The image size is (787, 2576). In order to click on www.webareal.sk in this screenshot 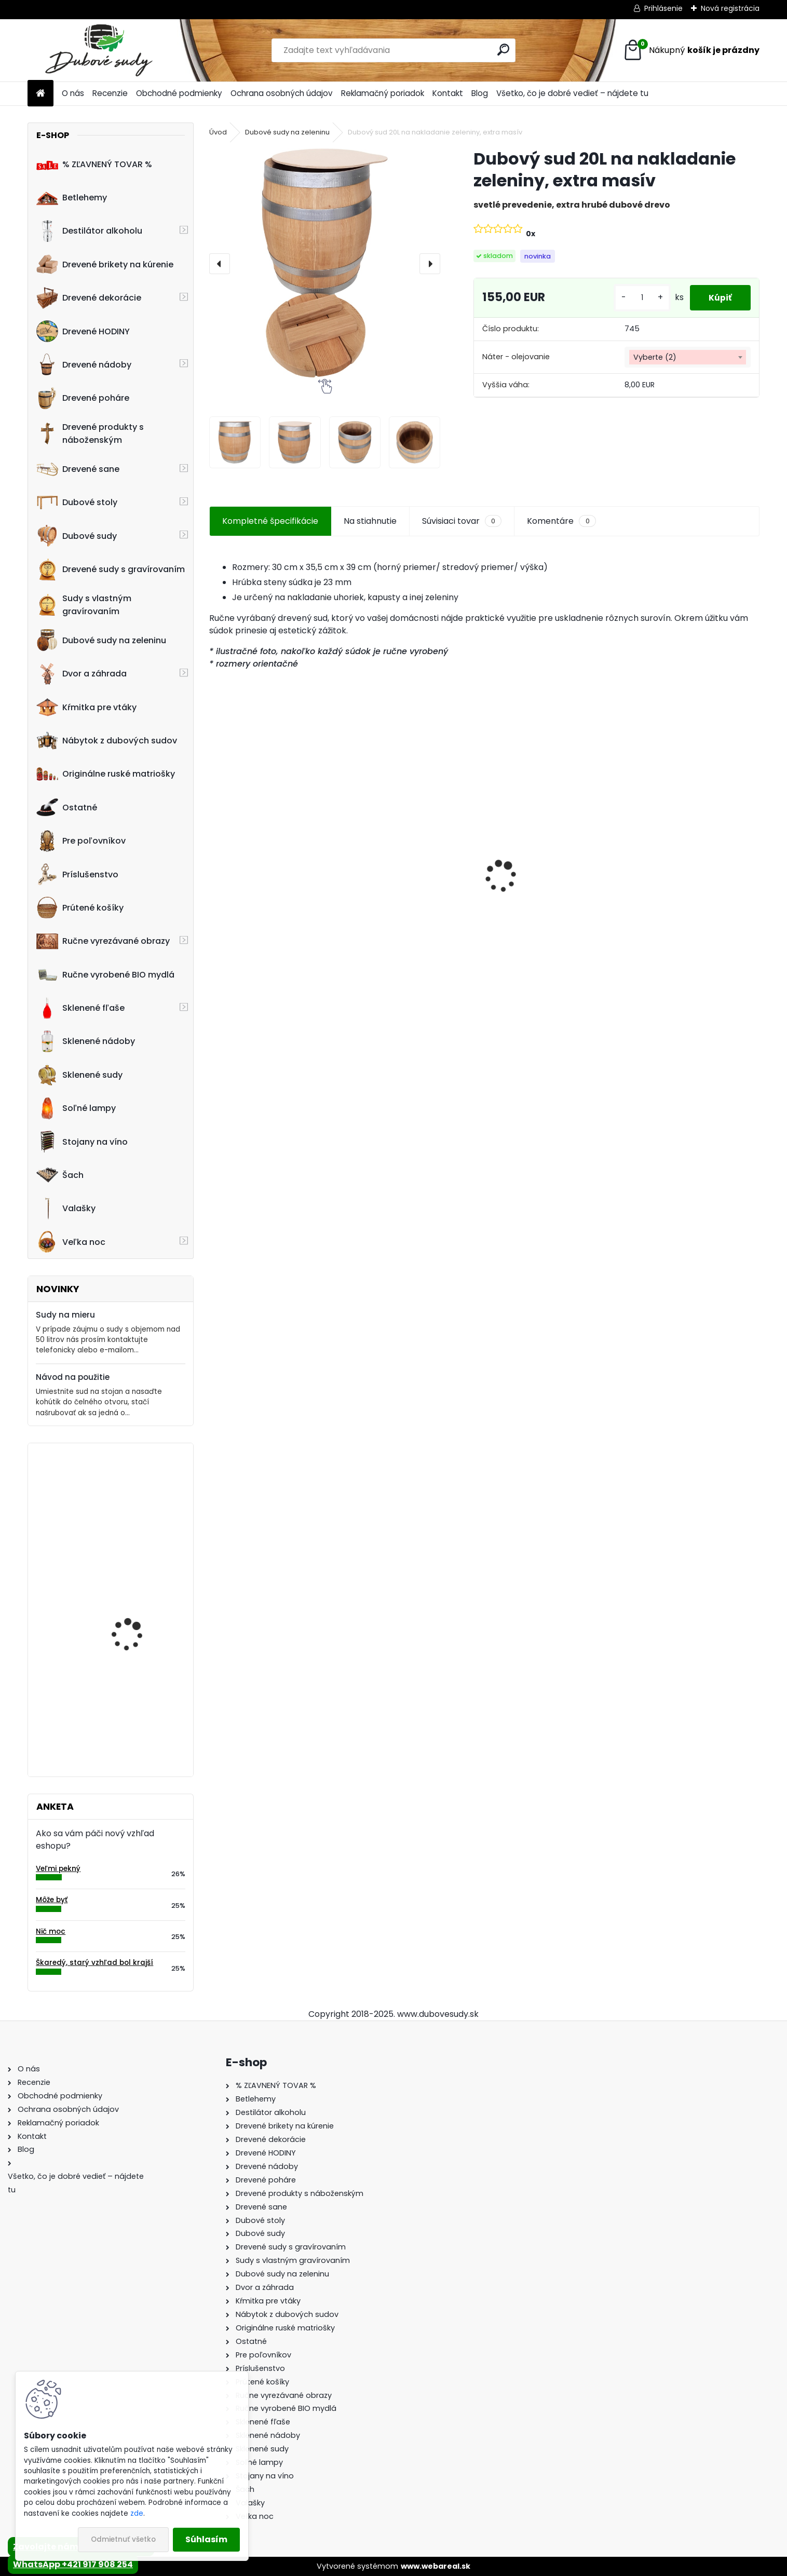, I will do `click(435, 2566)`.